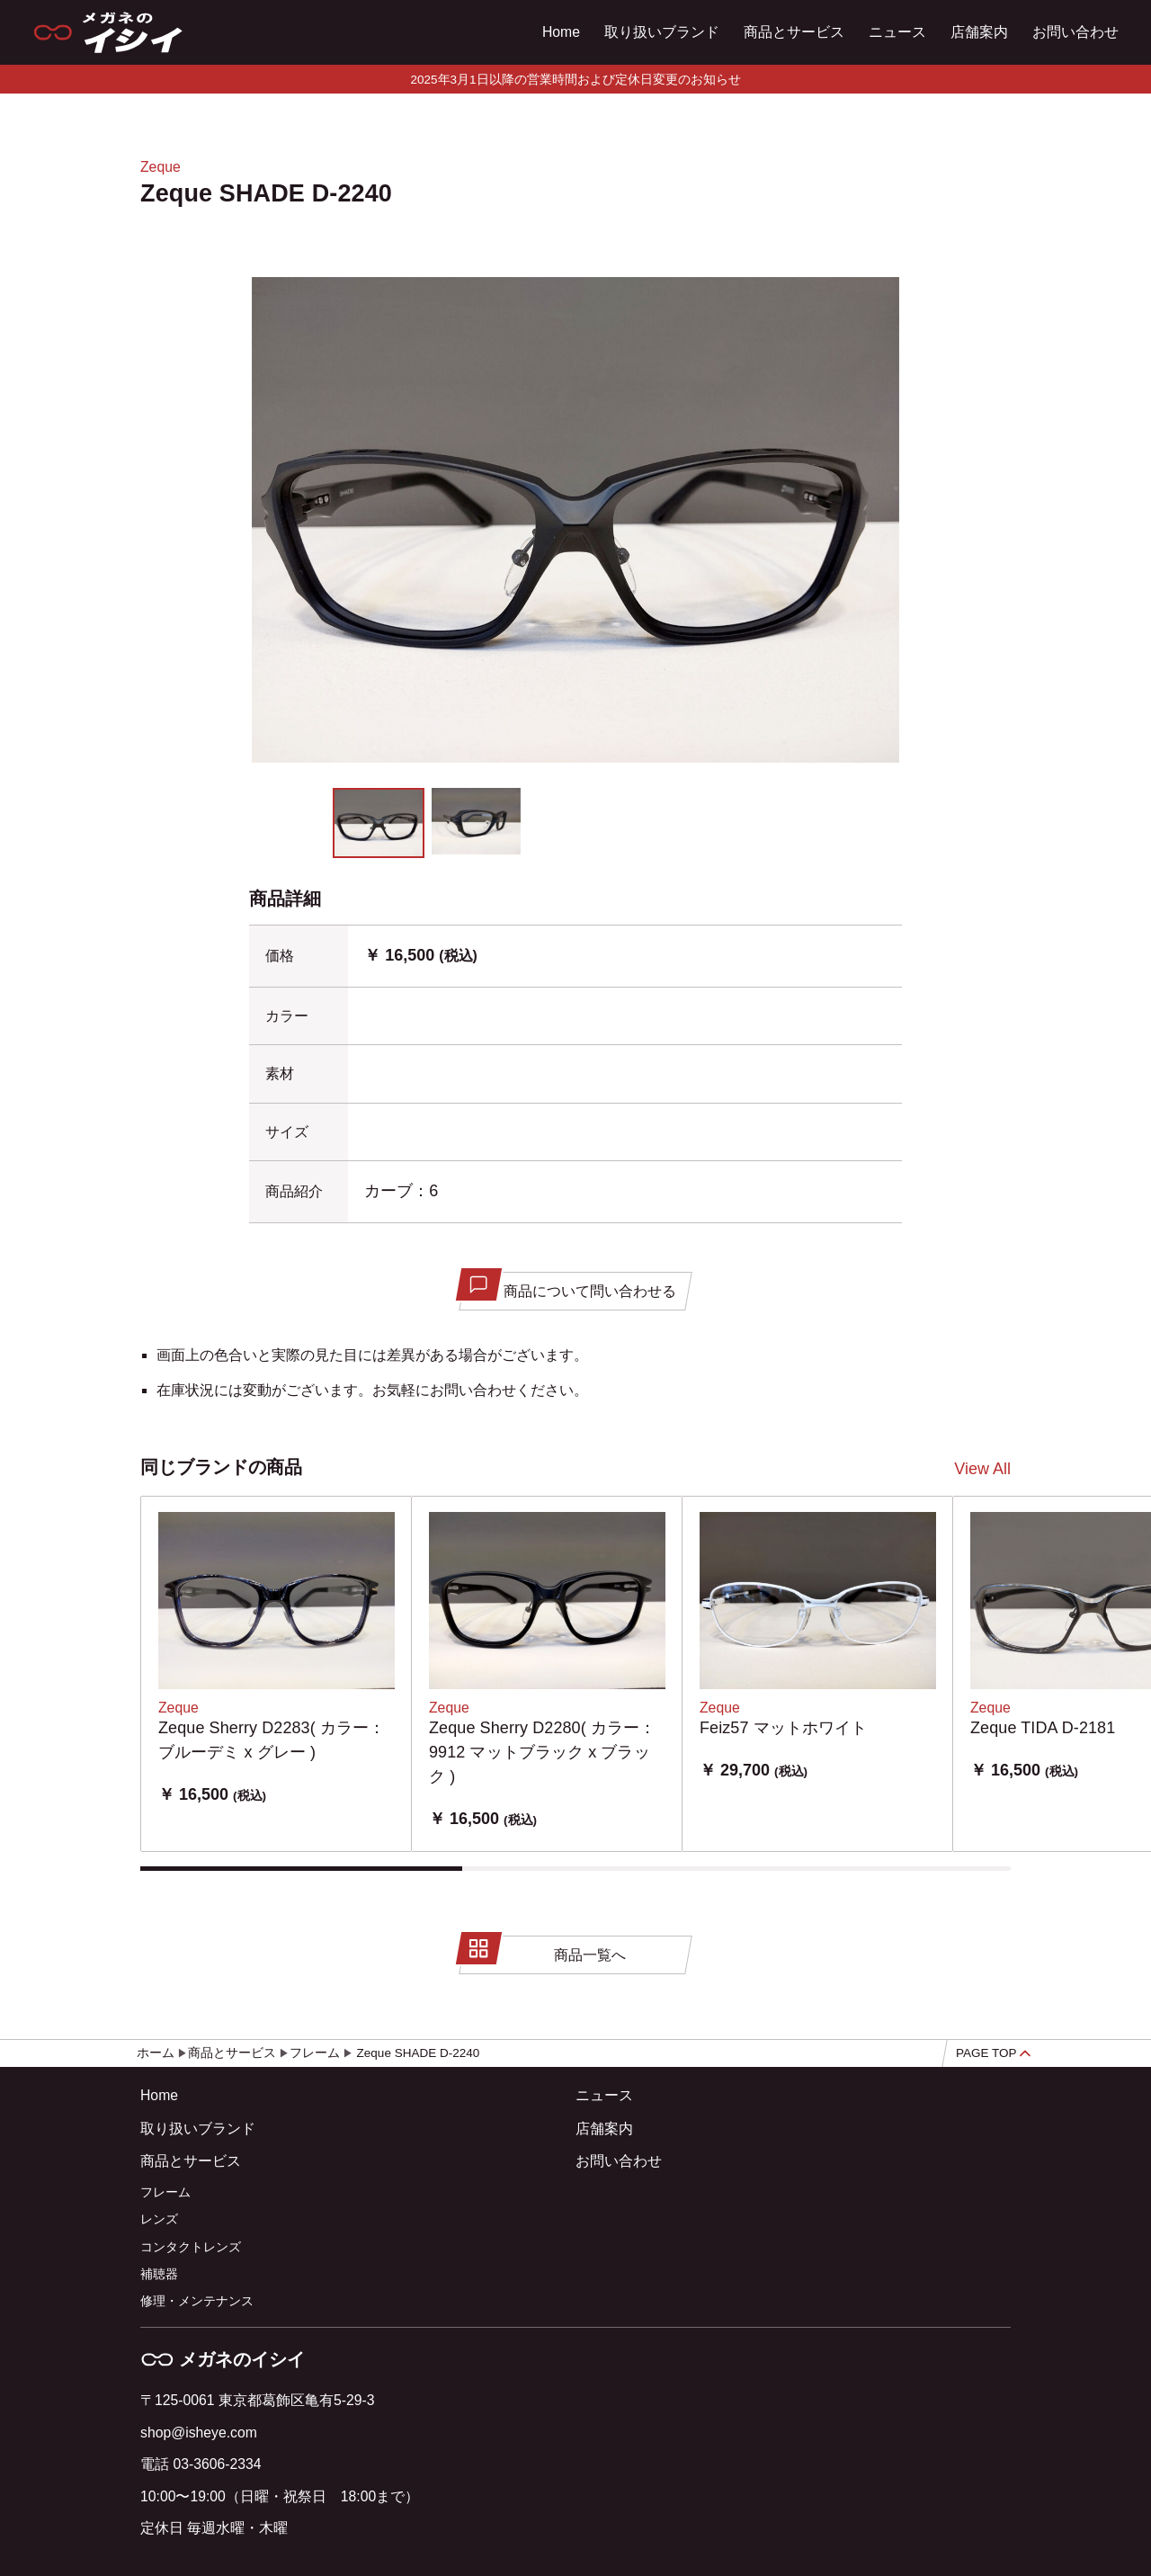 This screenshot has height=2576, width=1151. What do you see at coordinates (222, 2359) in the screenshot?
I see `メガネのイシイ` at bounding box center [222, 2359].